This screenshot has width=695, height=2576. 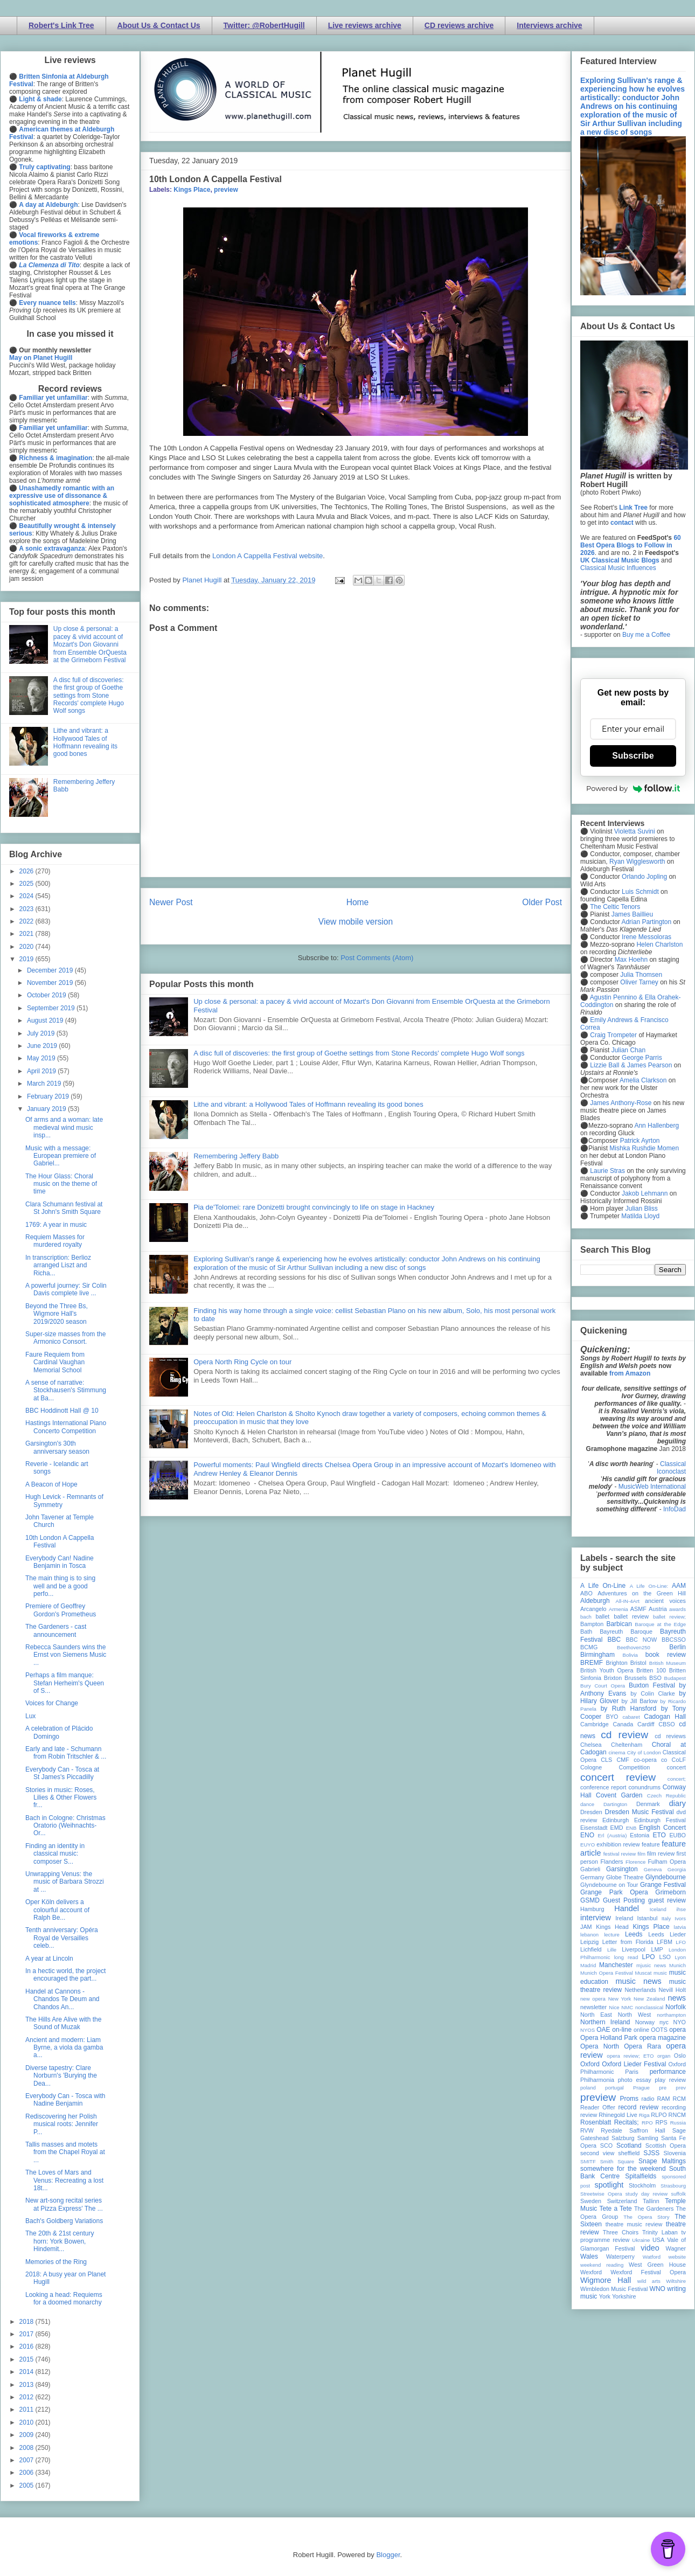 What do you see at coordinates (618, 1609) in the screenshot?
I see `Armenia` at bounding box center [618, 1609].